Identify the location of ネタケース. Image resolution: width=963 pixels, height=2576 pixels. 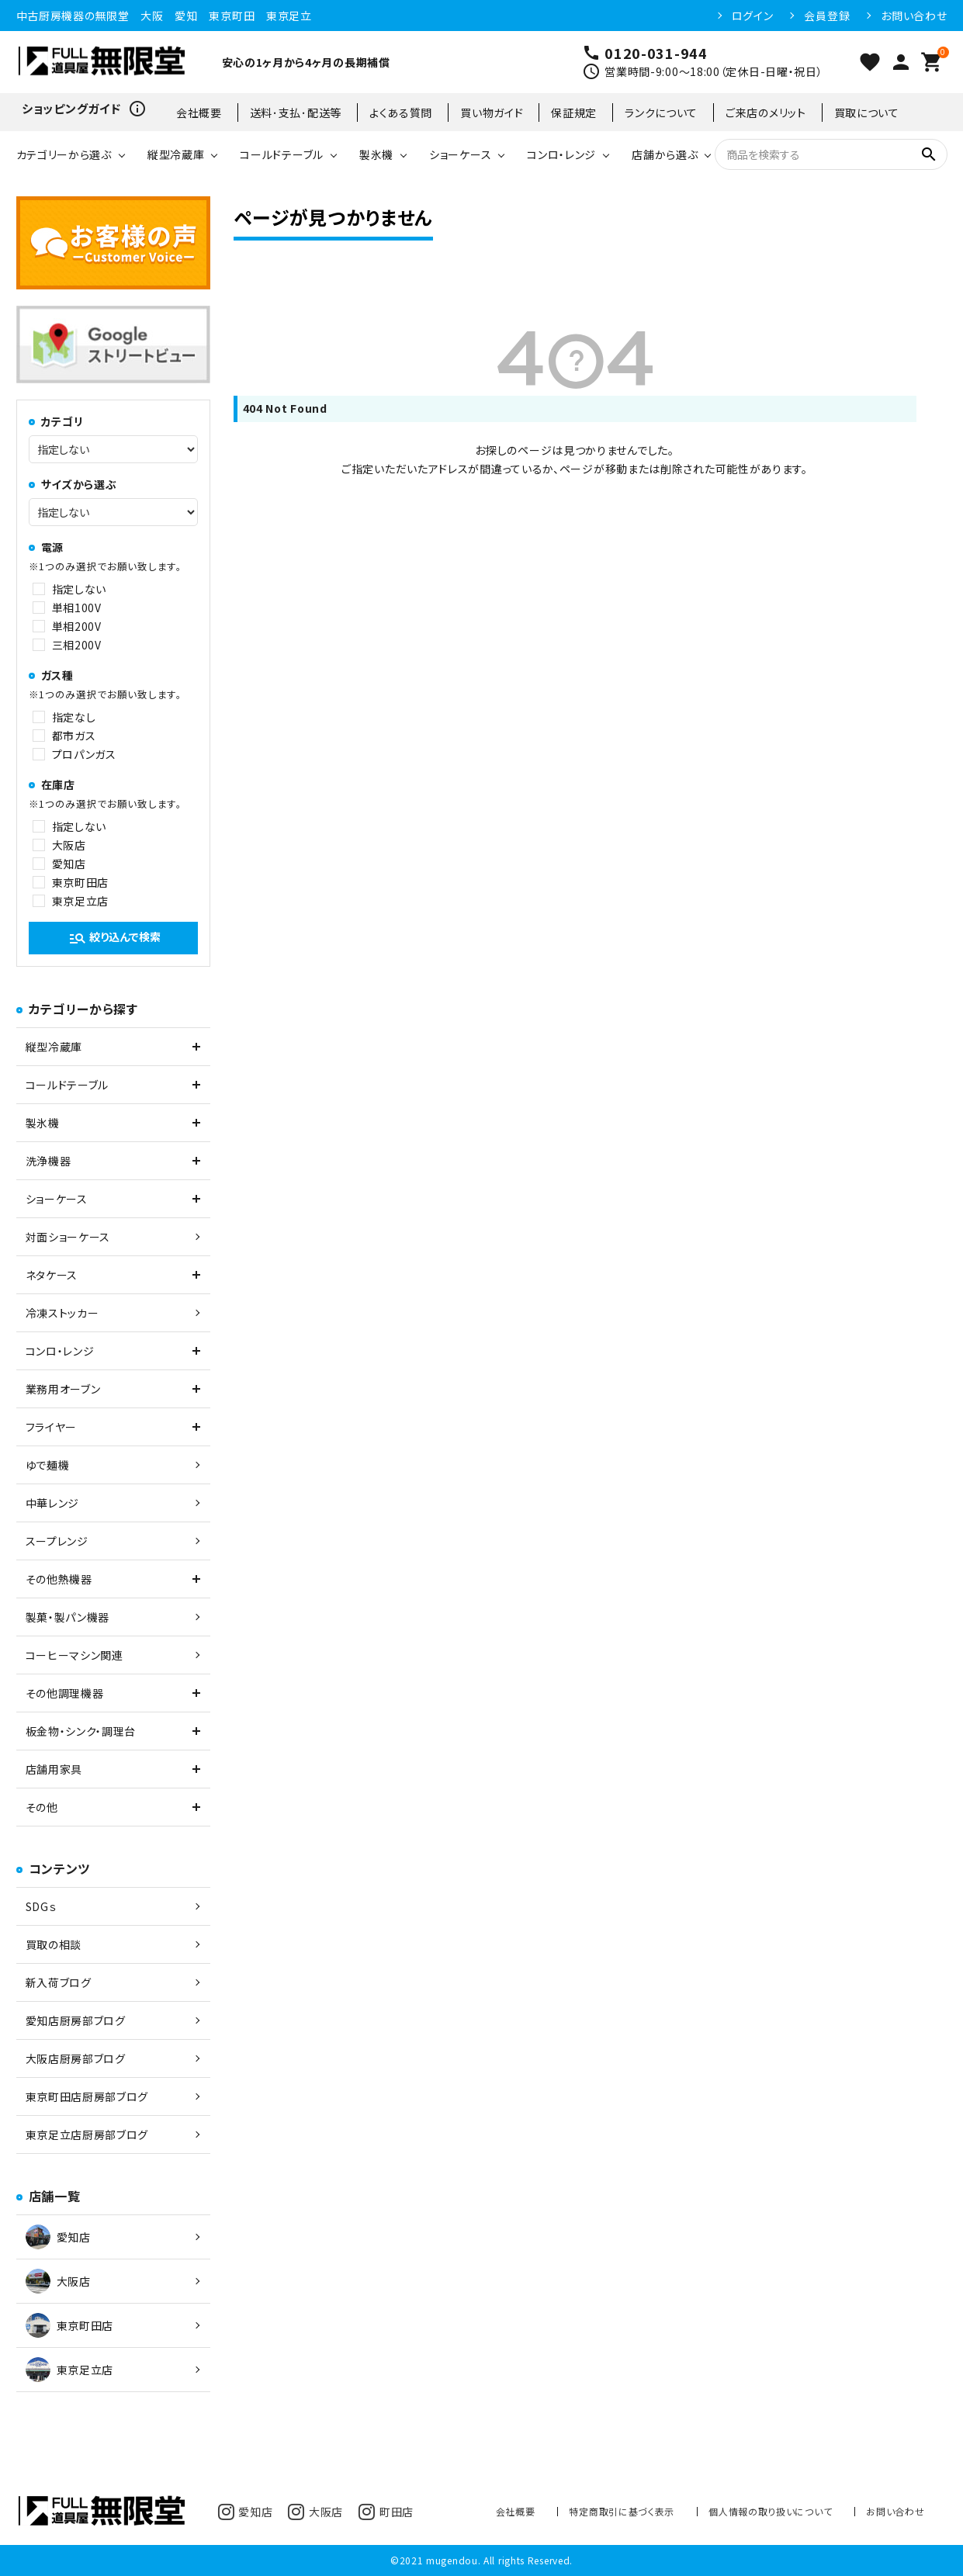
(52, 1275).